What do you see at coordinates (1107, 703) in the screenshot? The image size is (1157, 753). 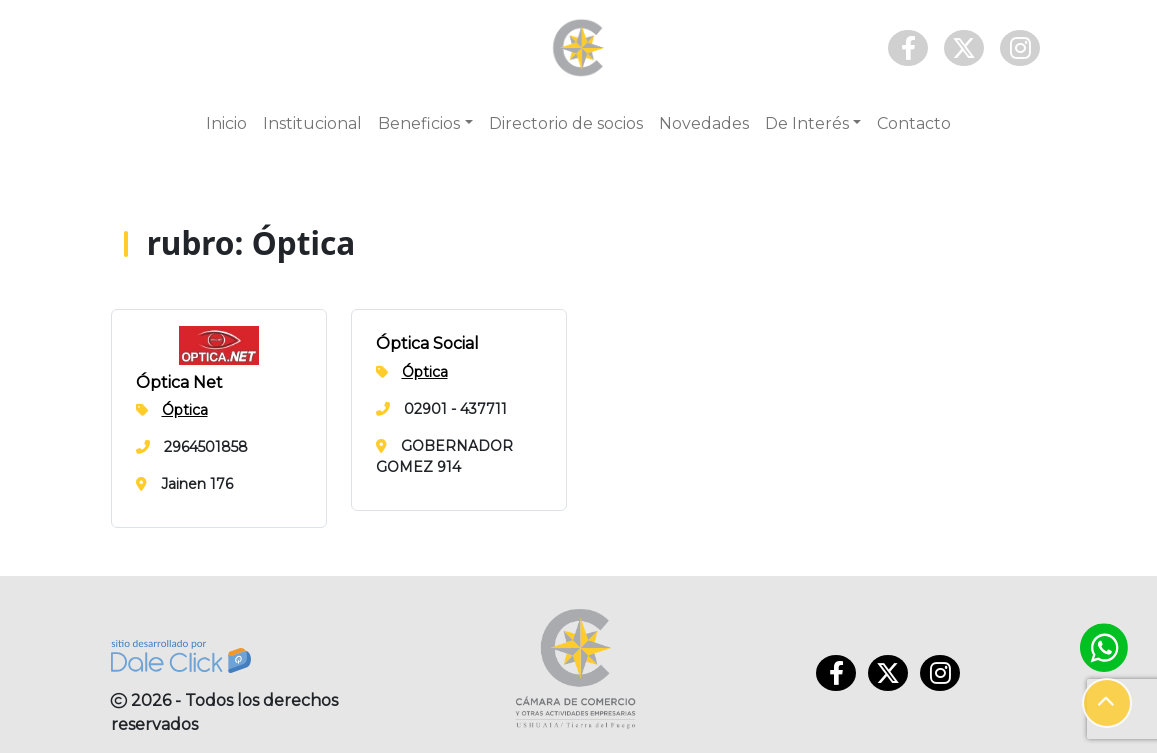 I see `[button]` at bounding box center [1107, 703].